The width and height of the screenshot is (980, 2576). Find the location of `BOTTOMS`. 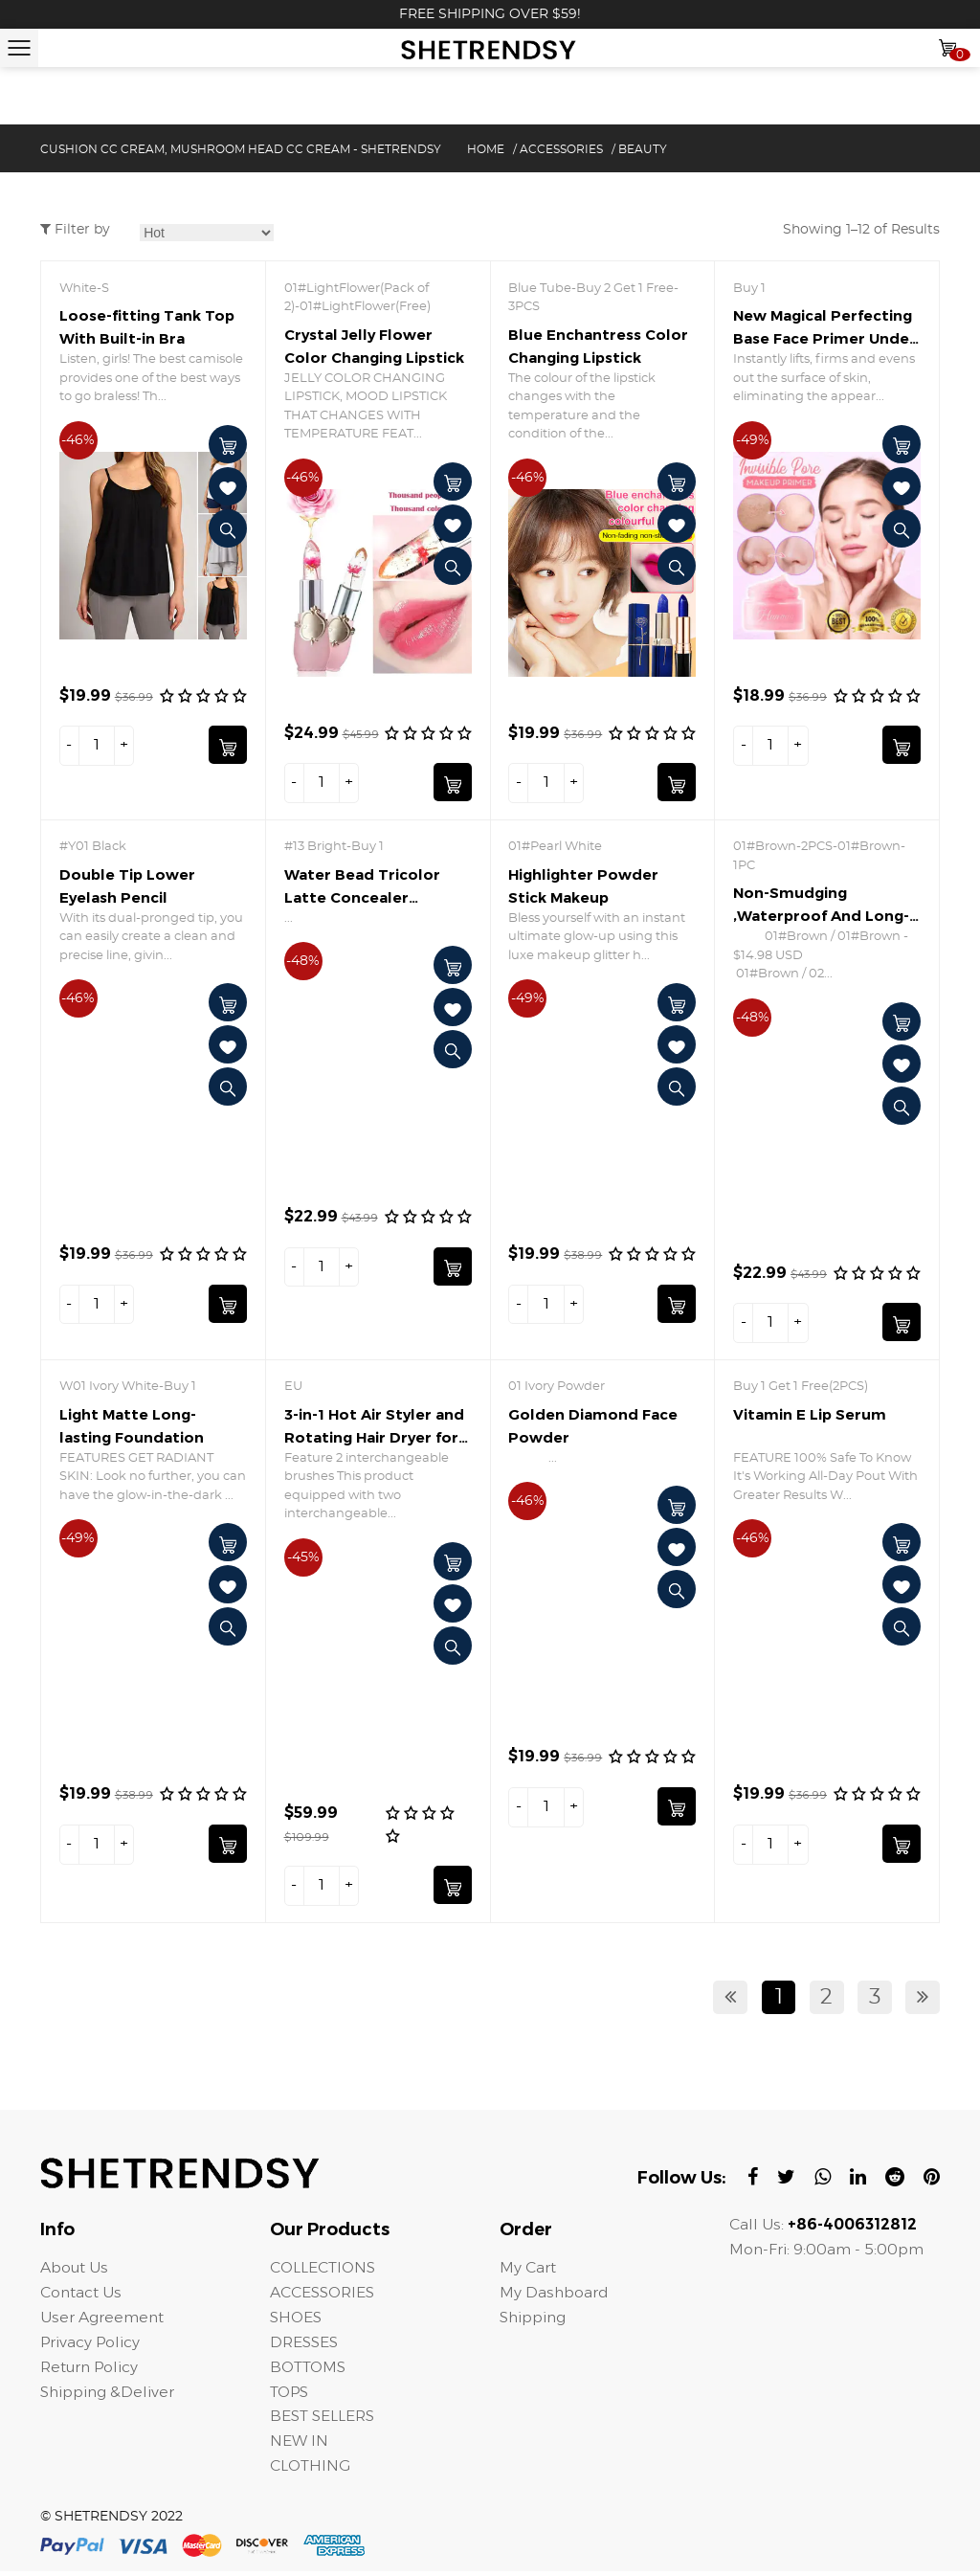

BOTTOMS is located at coordinates (309, 2371).